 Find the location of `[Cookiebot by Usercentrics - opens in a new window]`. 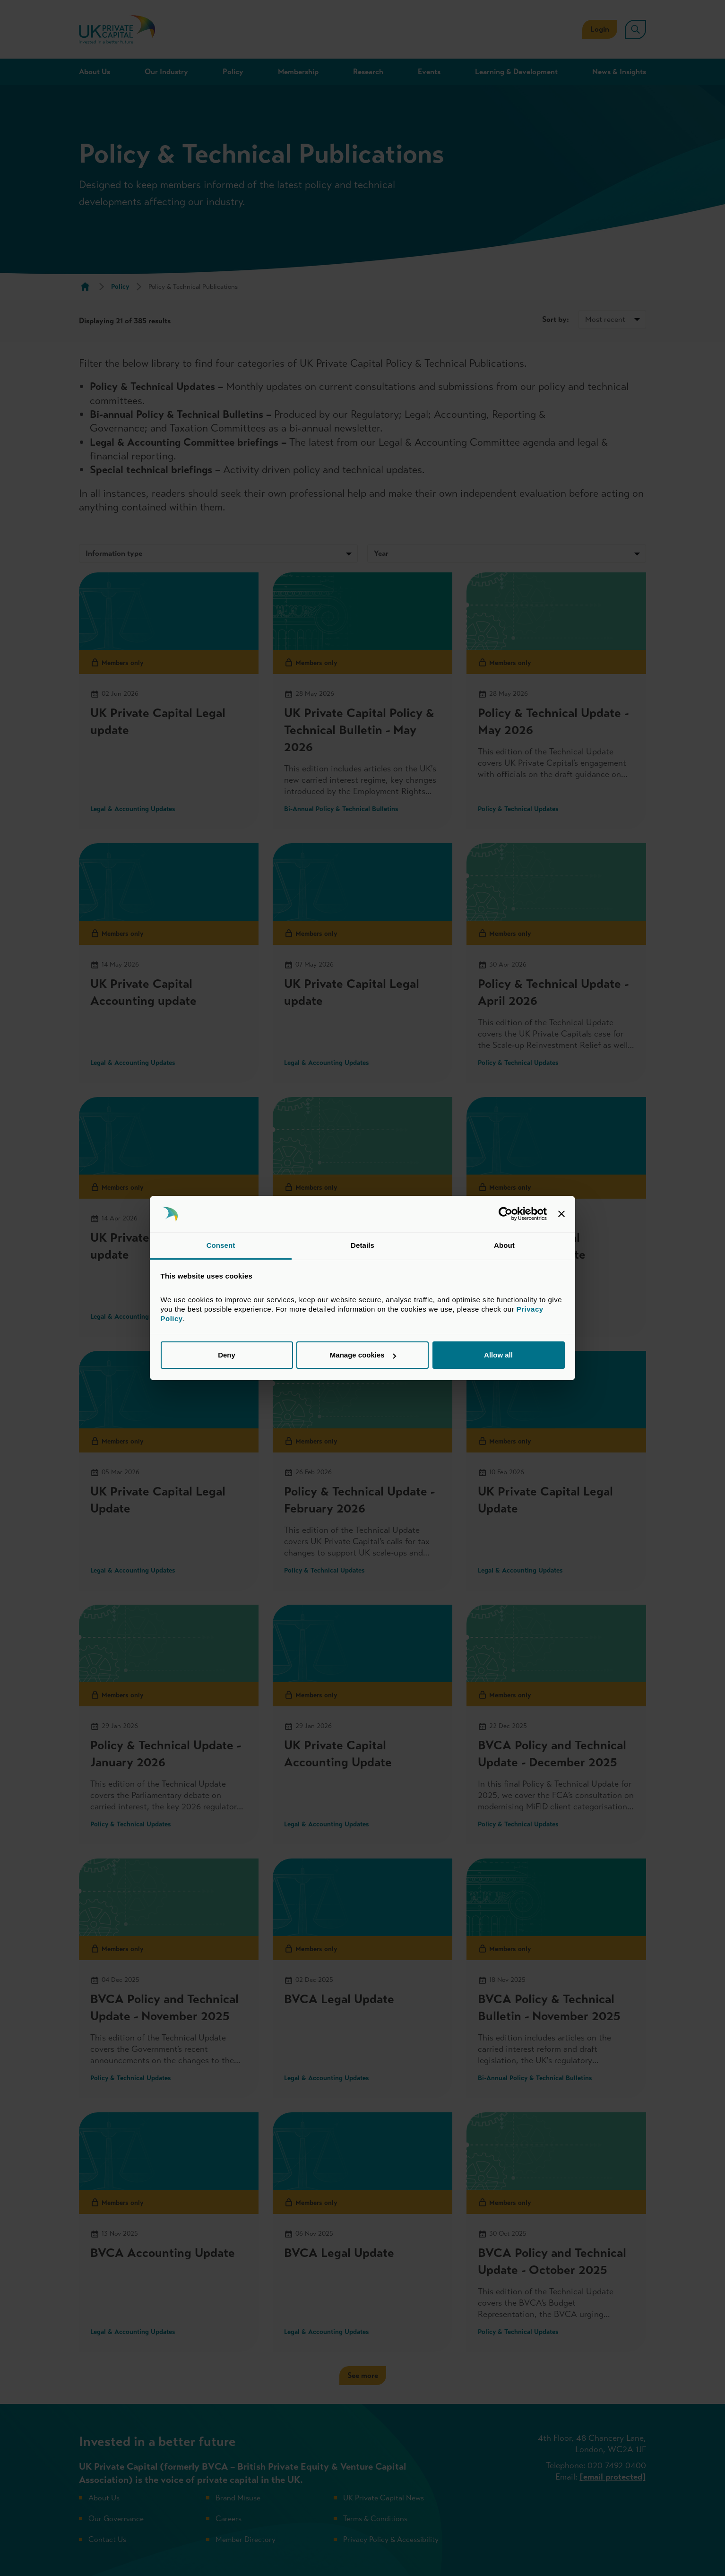

[Cookiebot by Usercentrics - opens in a new window] is located at coordinates (505, 1214).